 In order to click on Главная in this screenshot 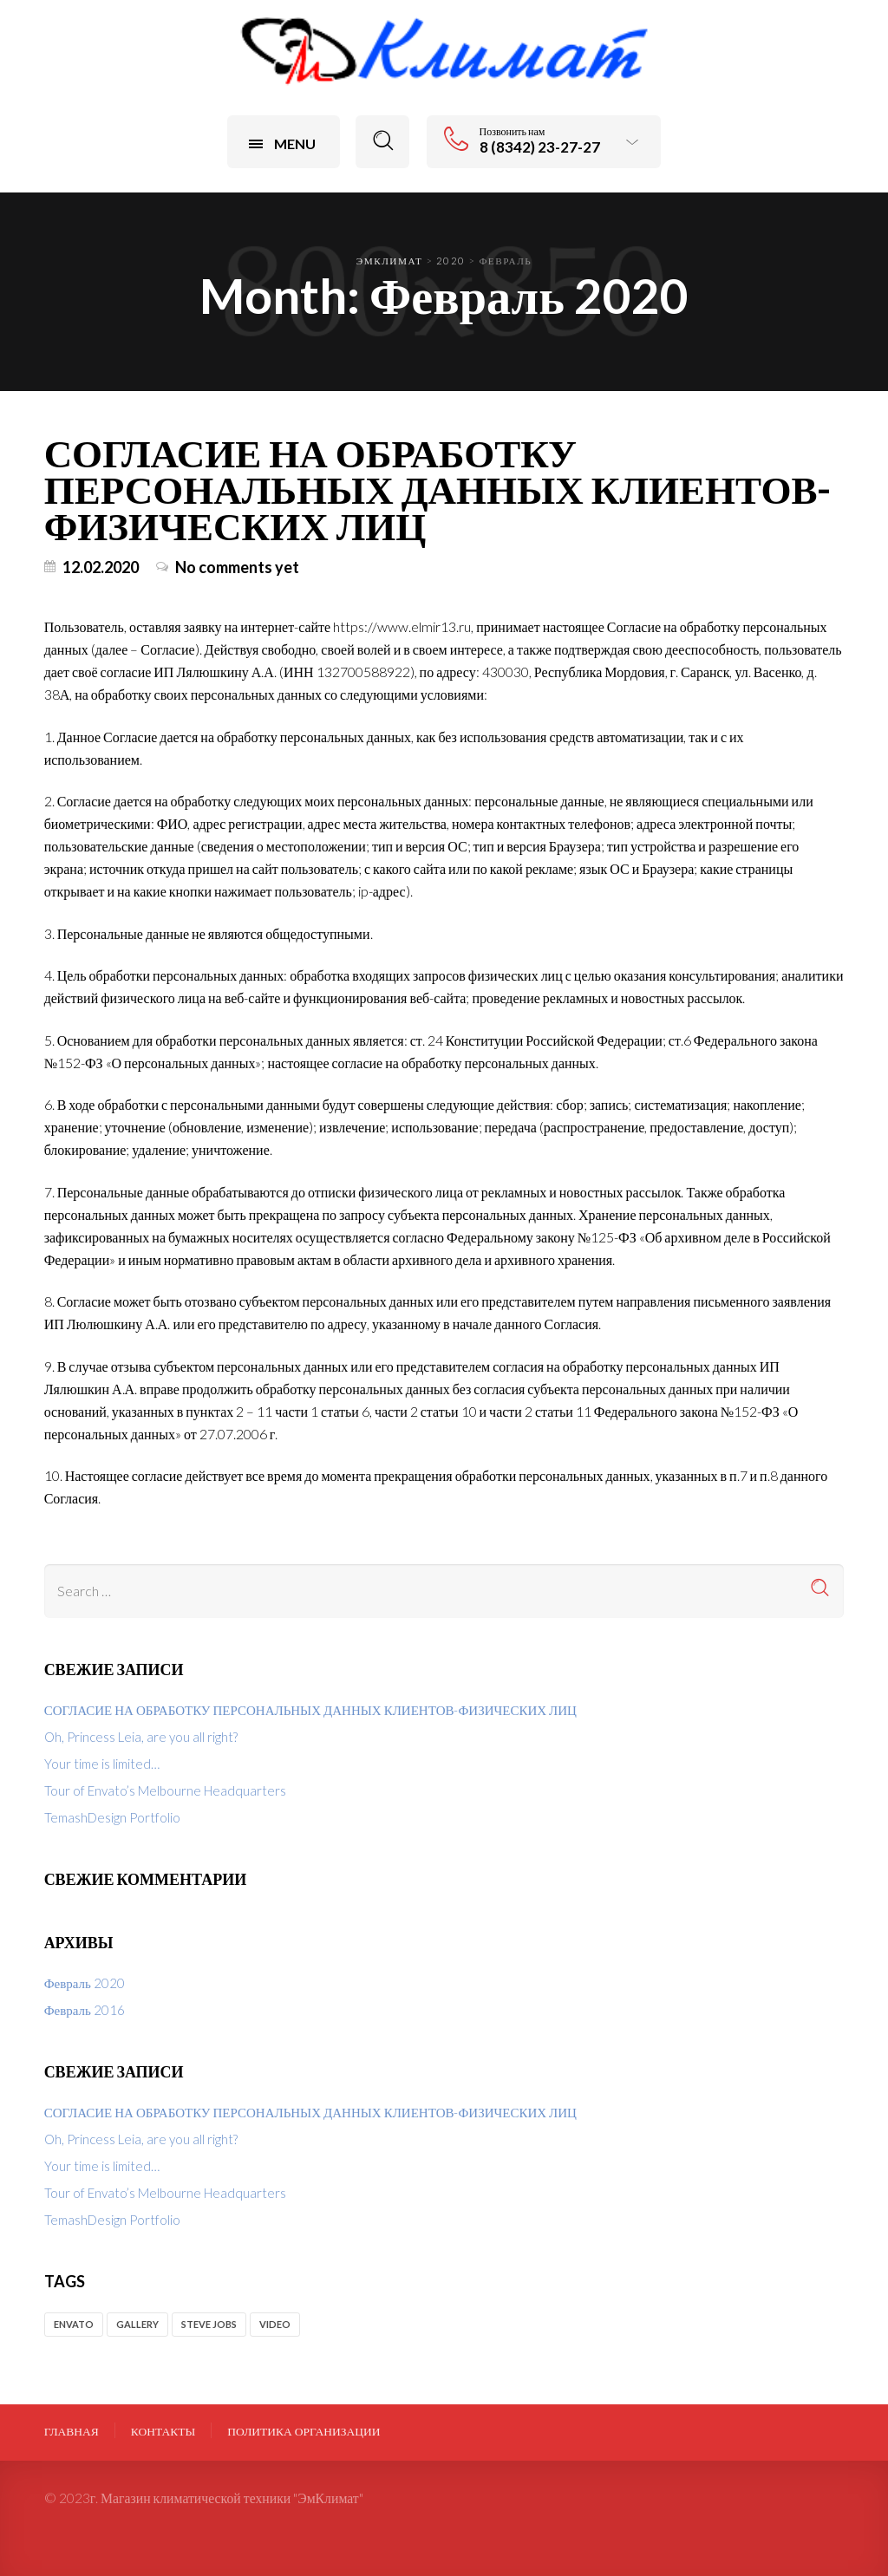, I will do `click(71, 2431)`.